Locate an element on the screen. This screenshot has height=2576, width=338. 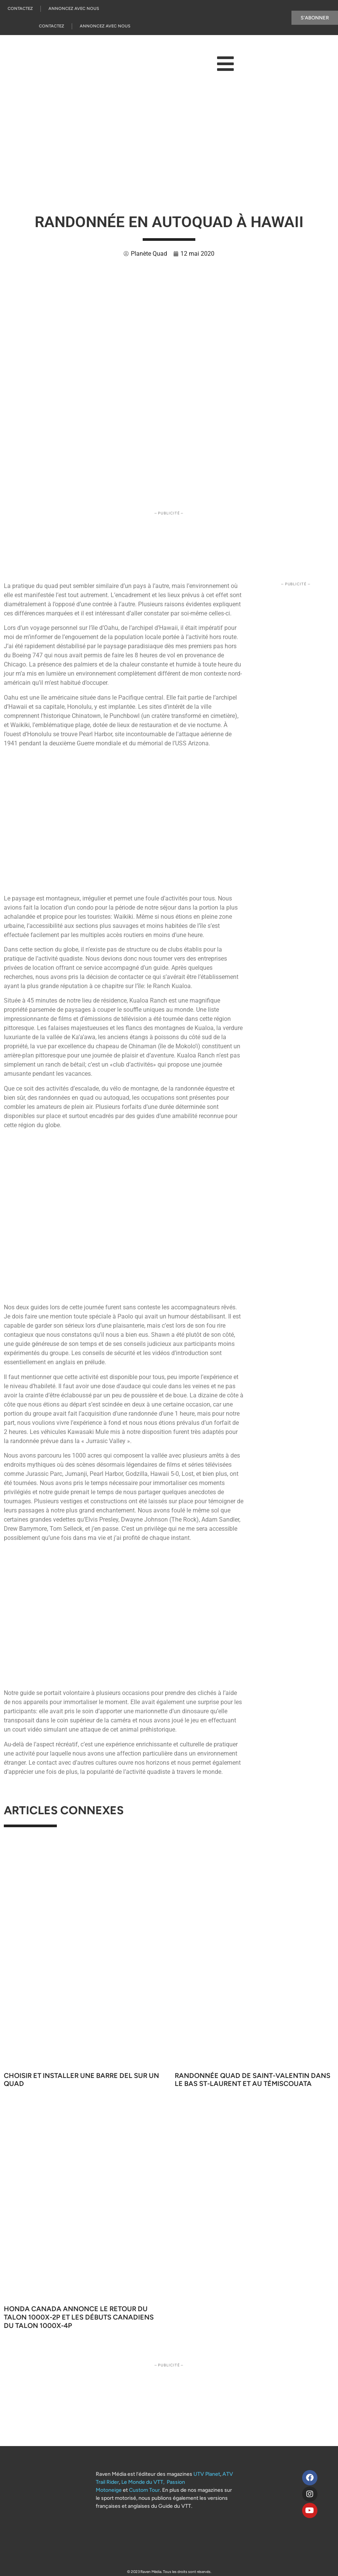
Custom Tour is located at coordinates (144, 2490).